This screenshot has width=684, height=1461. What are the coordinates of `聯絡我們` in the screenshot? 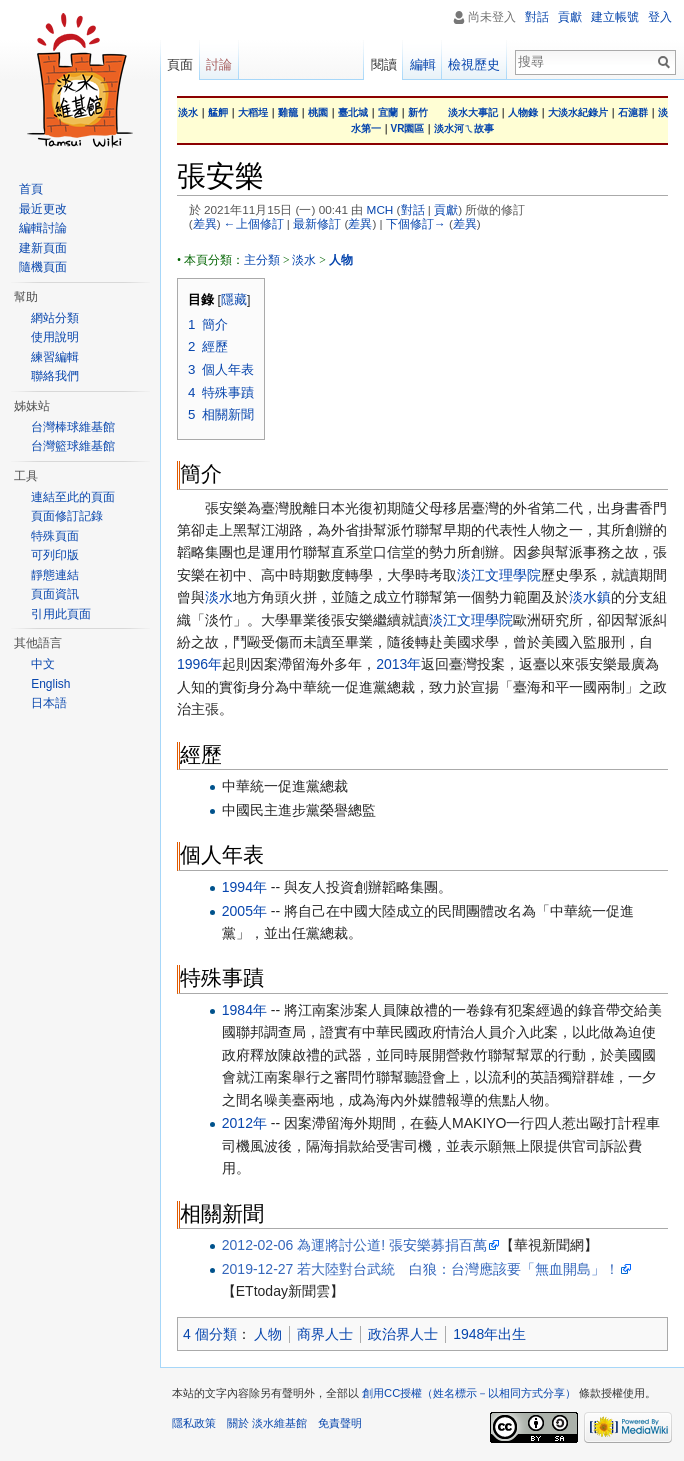 It's located at (55, 376).